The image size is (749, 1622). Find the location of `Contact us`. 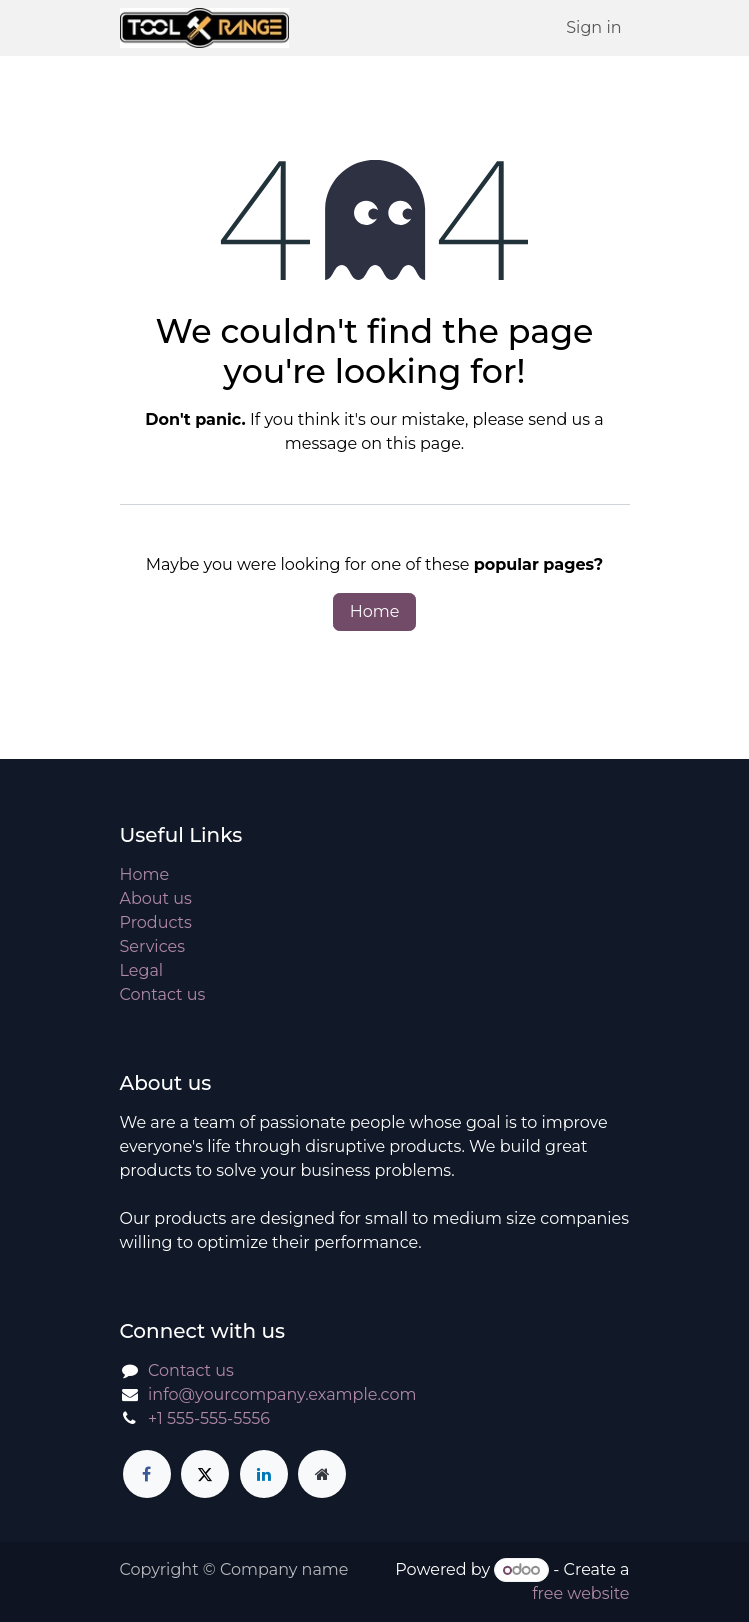

Contact us is located at coordinates (163, 994).